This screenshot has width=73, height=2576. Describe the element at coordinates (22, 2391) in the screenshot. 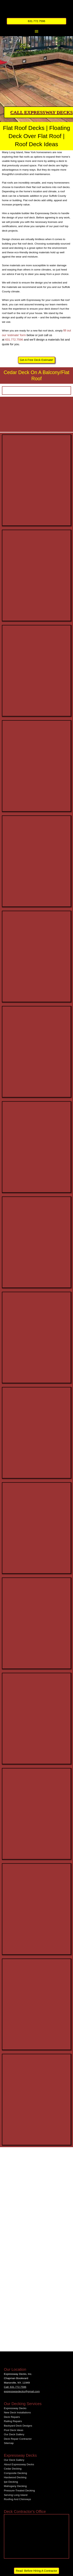

I see `expresswaydecks@gmail.com` at that location.